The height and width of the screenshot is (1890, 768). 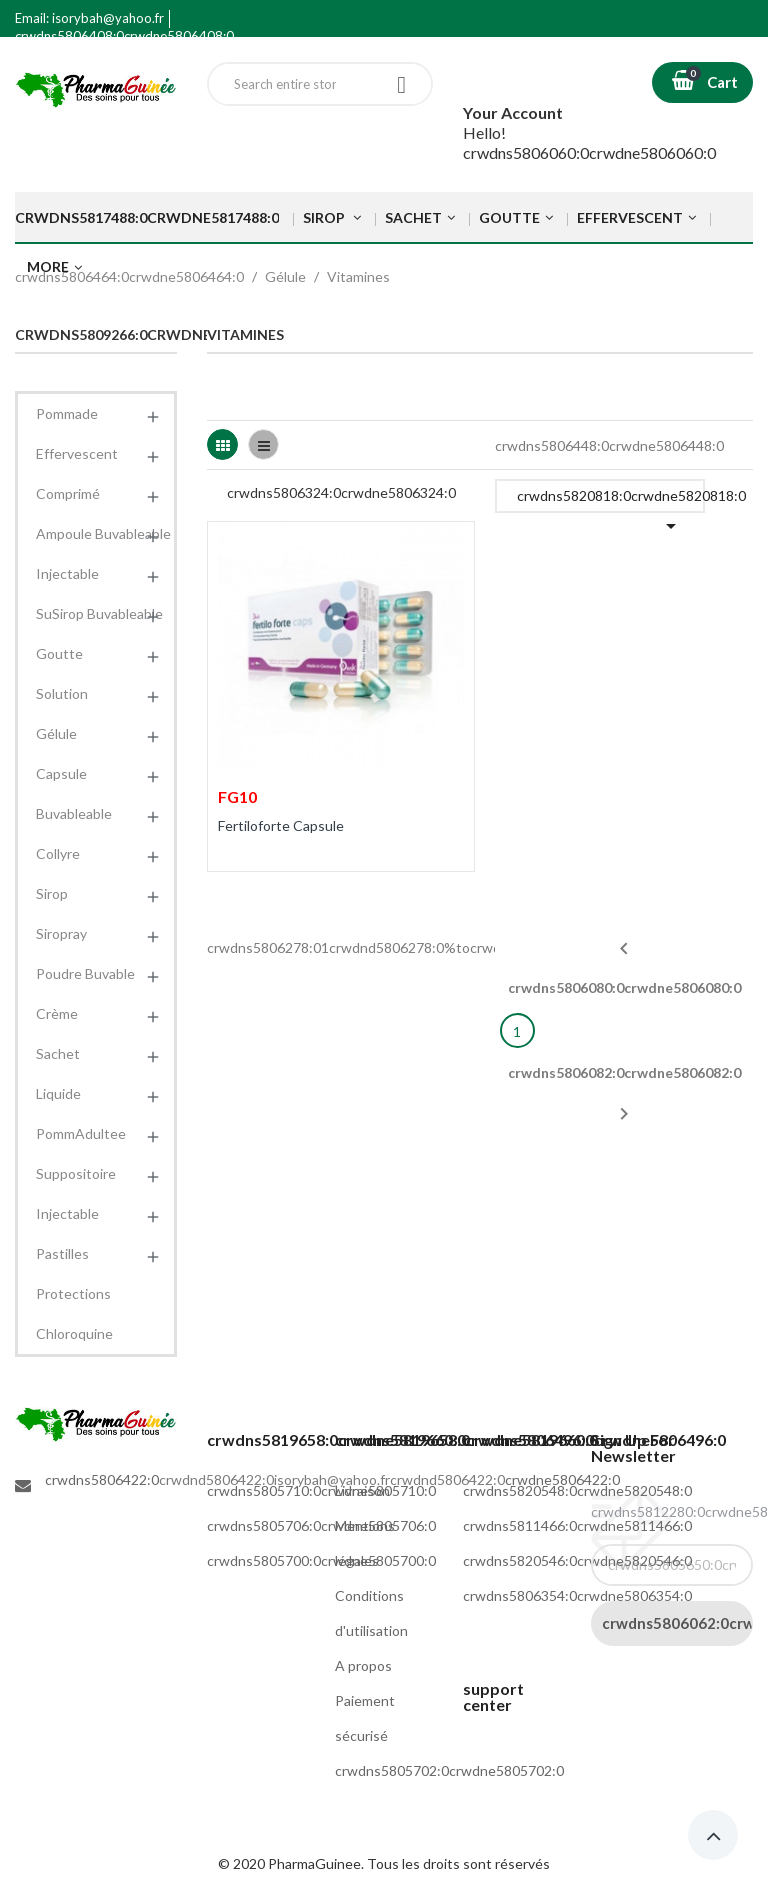 What do you see at coordinates (73, 1293) in the screenshot?
I see `Protections` at bounding box center [73, 1293].